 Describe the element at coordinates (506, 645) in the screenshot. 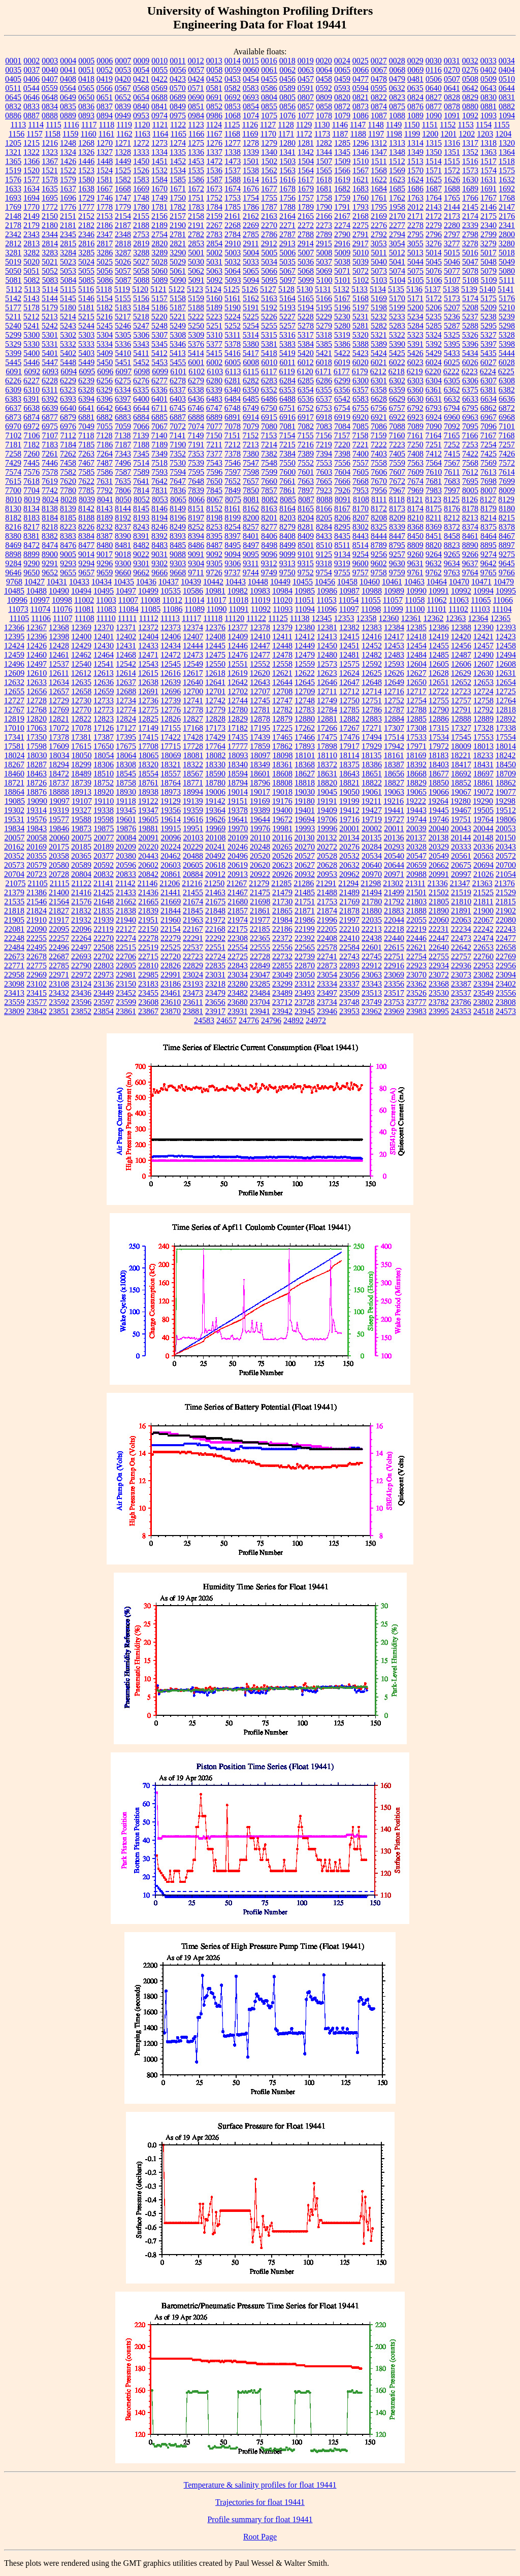

I see `12458` at that location.